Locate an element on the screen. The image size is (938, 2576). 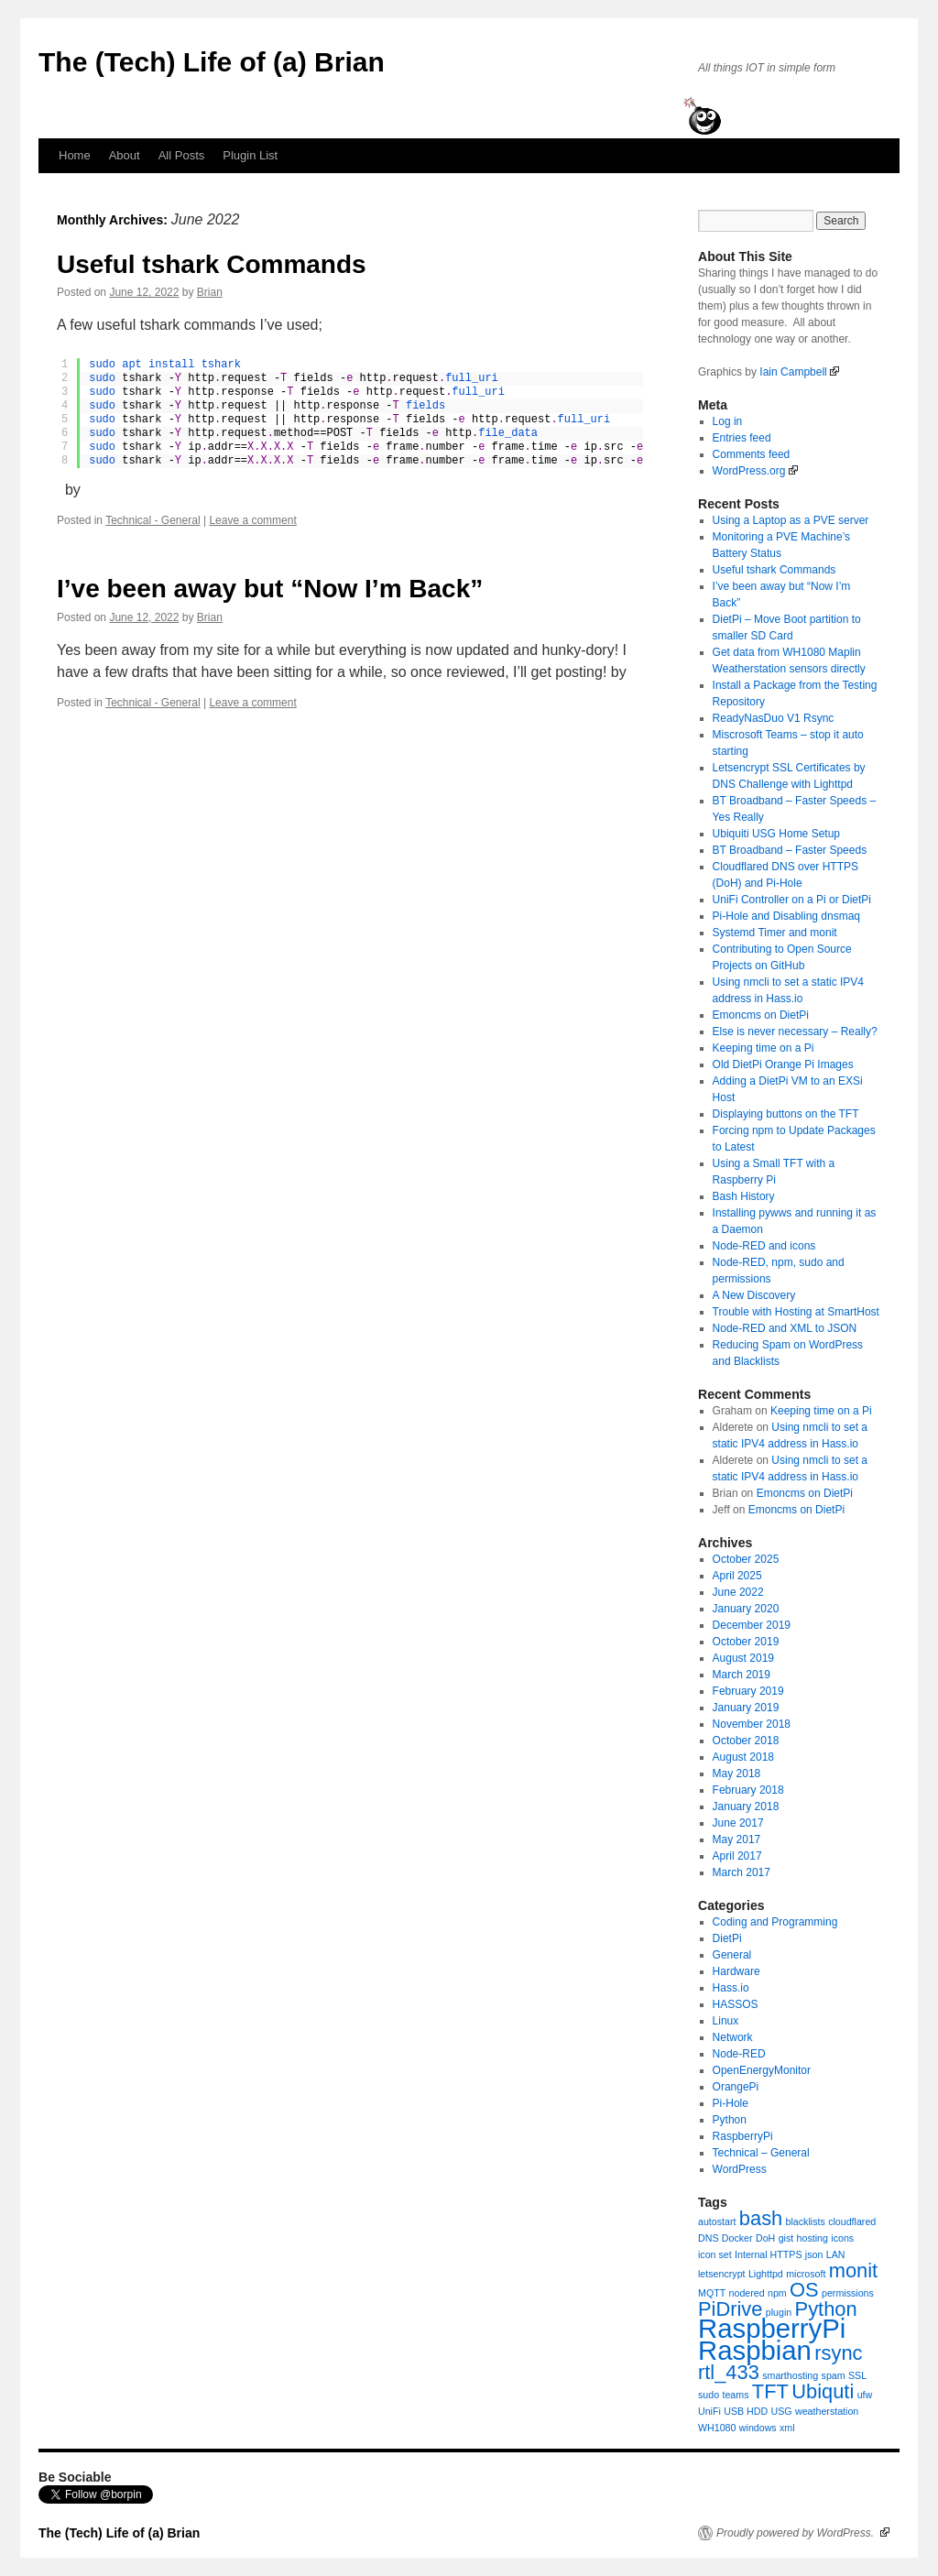
October 2025 is located at coordinates (746, 1559).